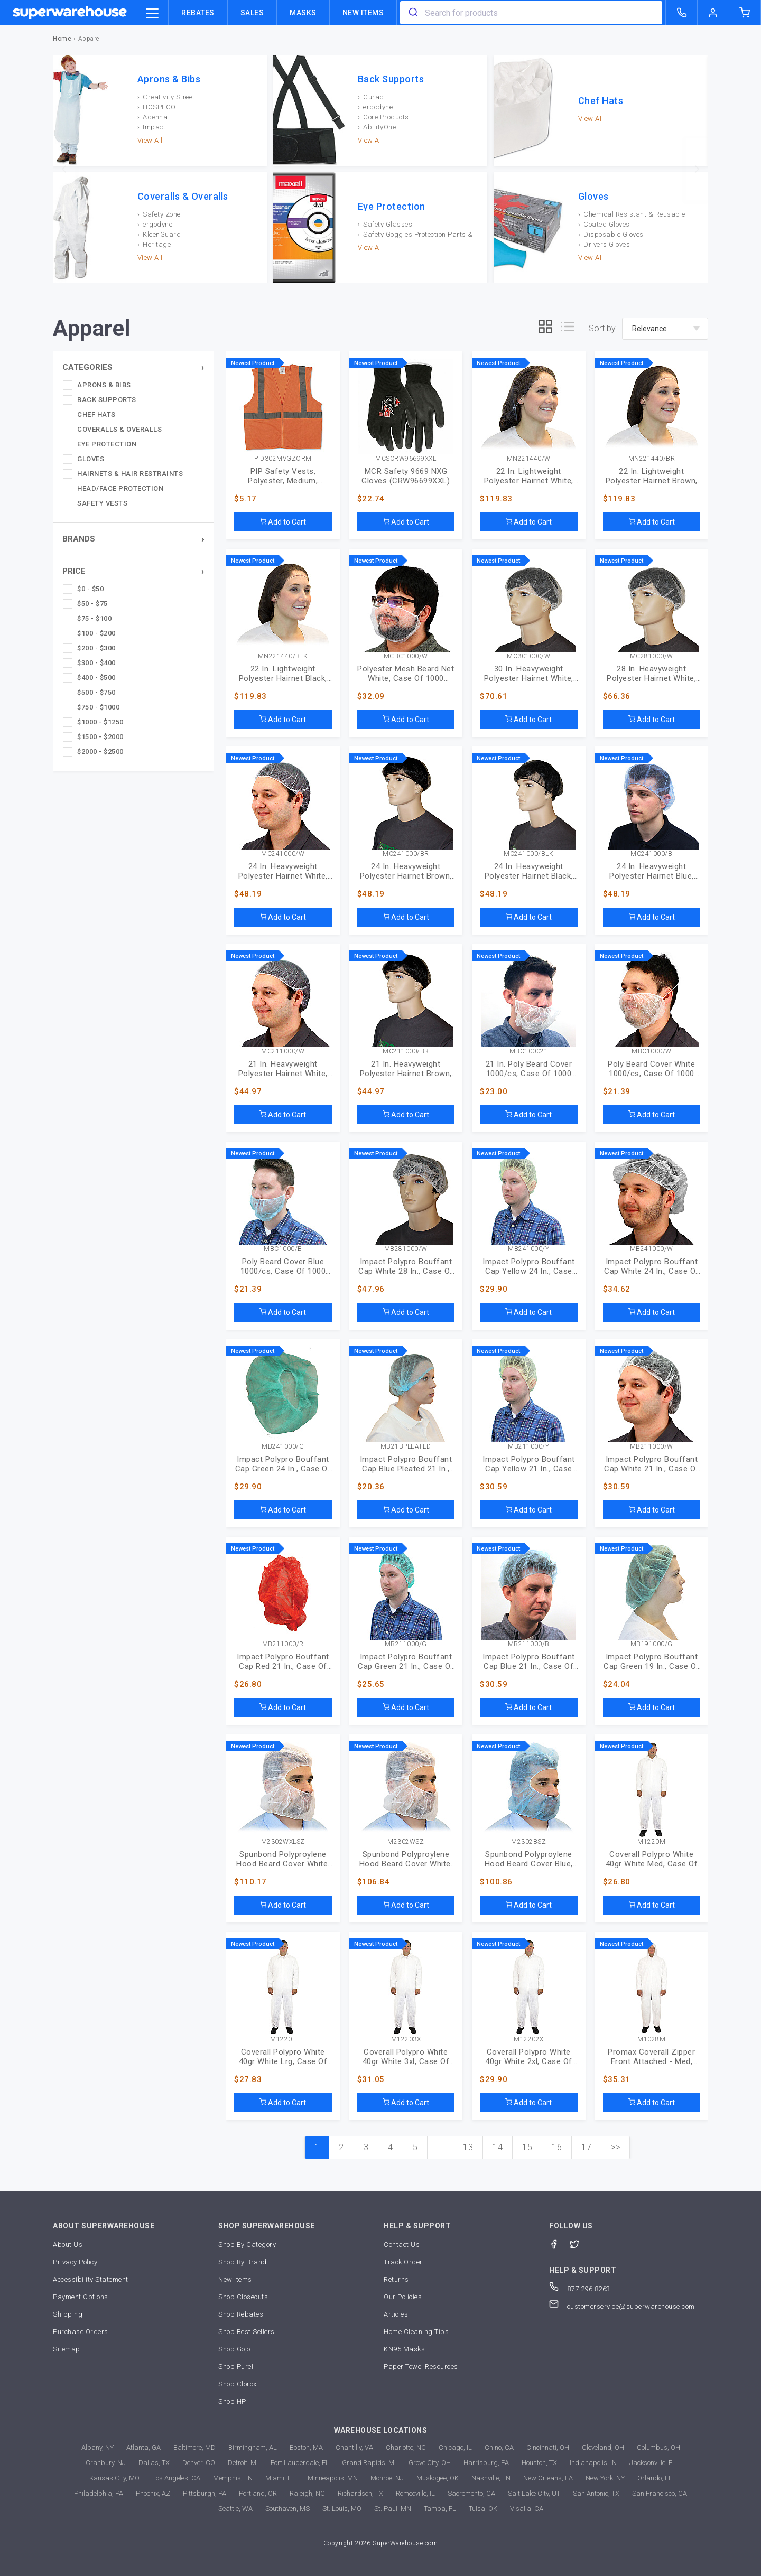 The height and width of the screenshot is (2576, 761). What do you see at coordinates (580, 2243) in the screenshot?
I see `[Twitter]` at bounding box center [580, 2243].